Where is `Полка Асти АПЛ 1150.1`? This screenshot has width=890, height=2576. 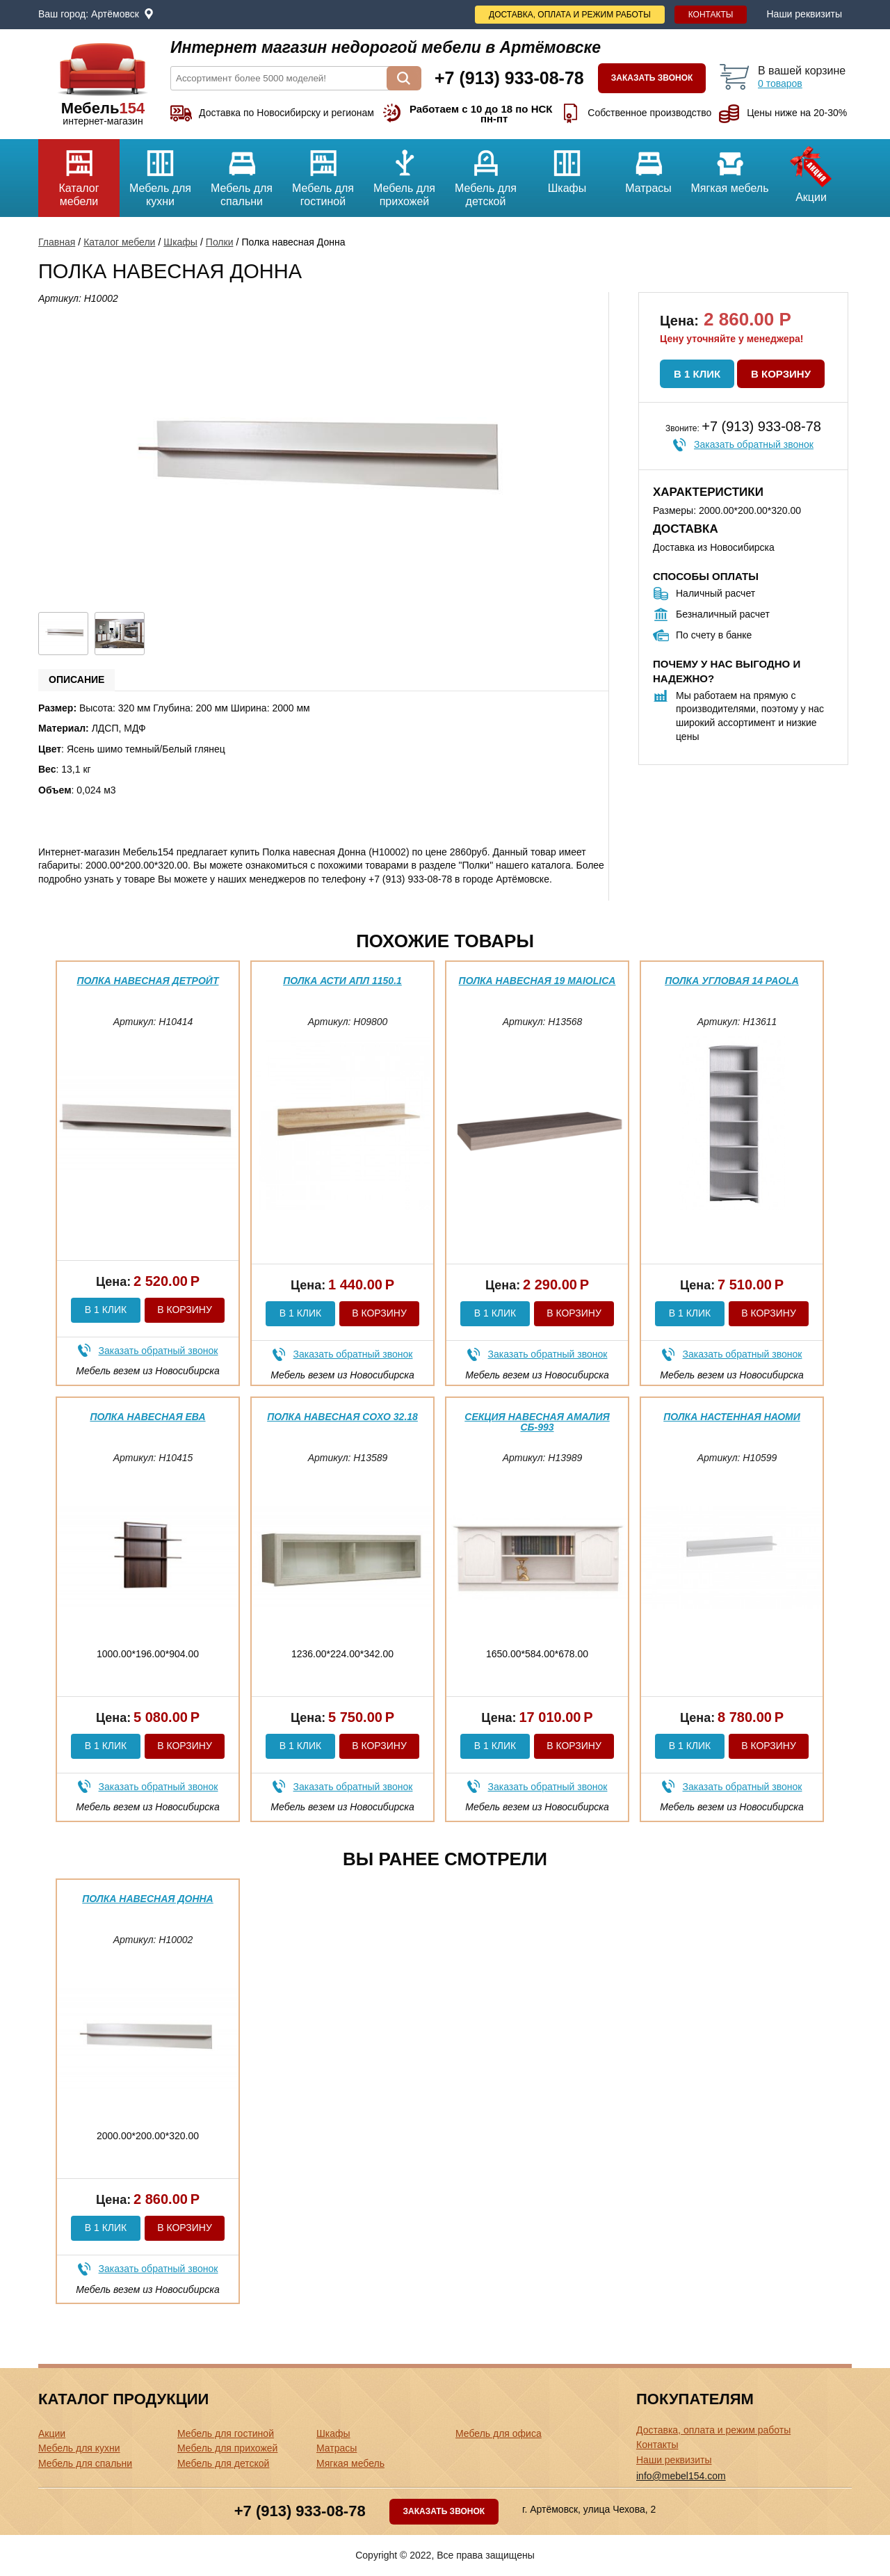 Полка Асти АПЛ 1150.1 is located at coordinates (342, 980).